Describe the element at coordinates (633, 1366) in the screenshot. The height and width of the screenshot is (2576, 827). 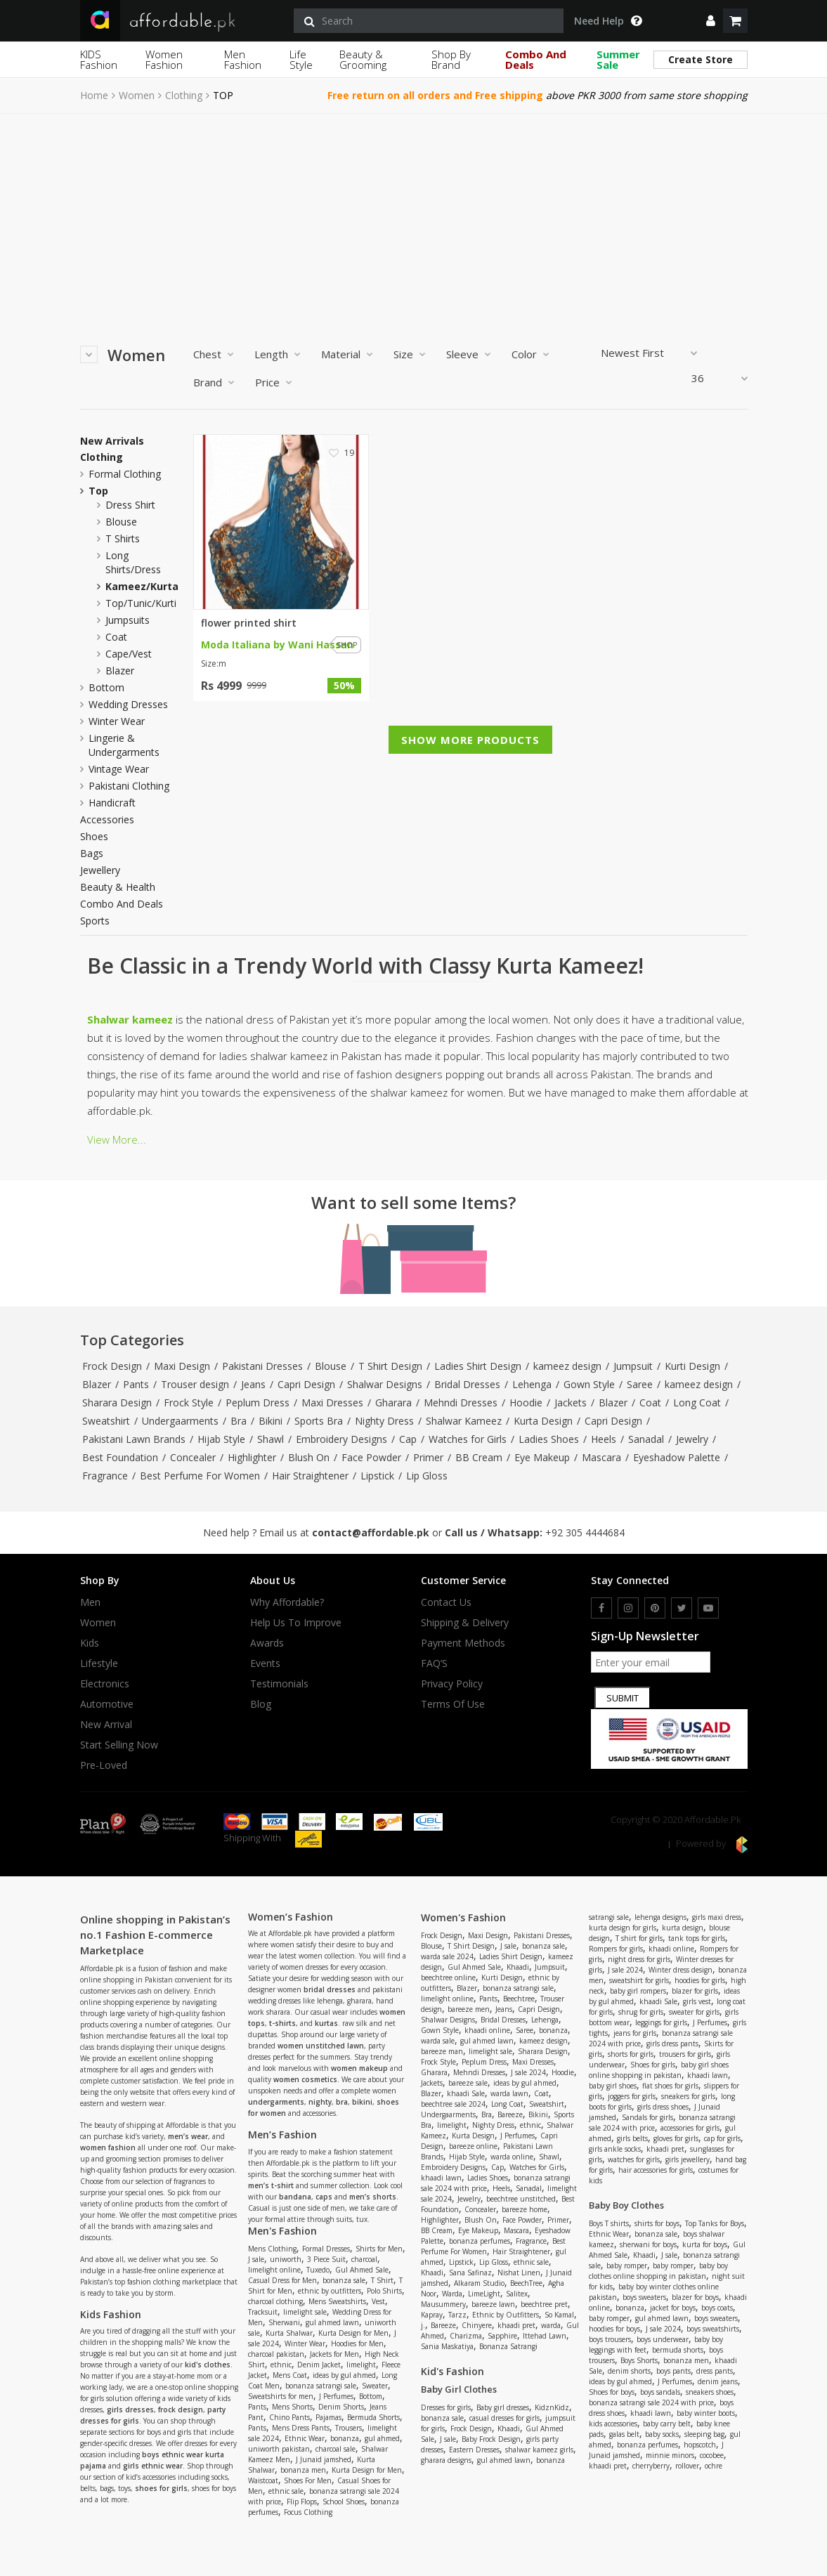
I see `Jumpsuit` at that location.